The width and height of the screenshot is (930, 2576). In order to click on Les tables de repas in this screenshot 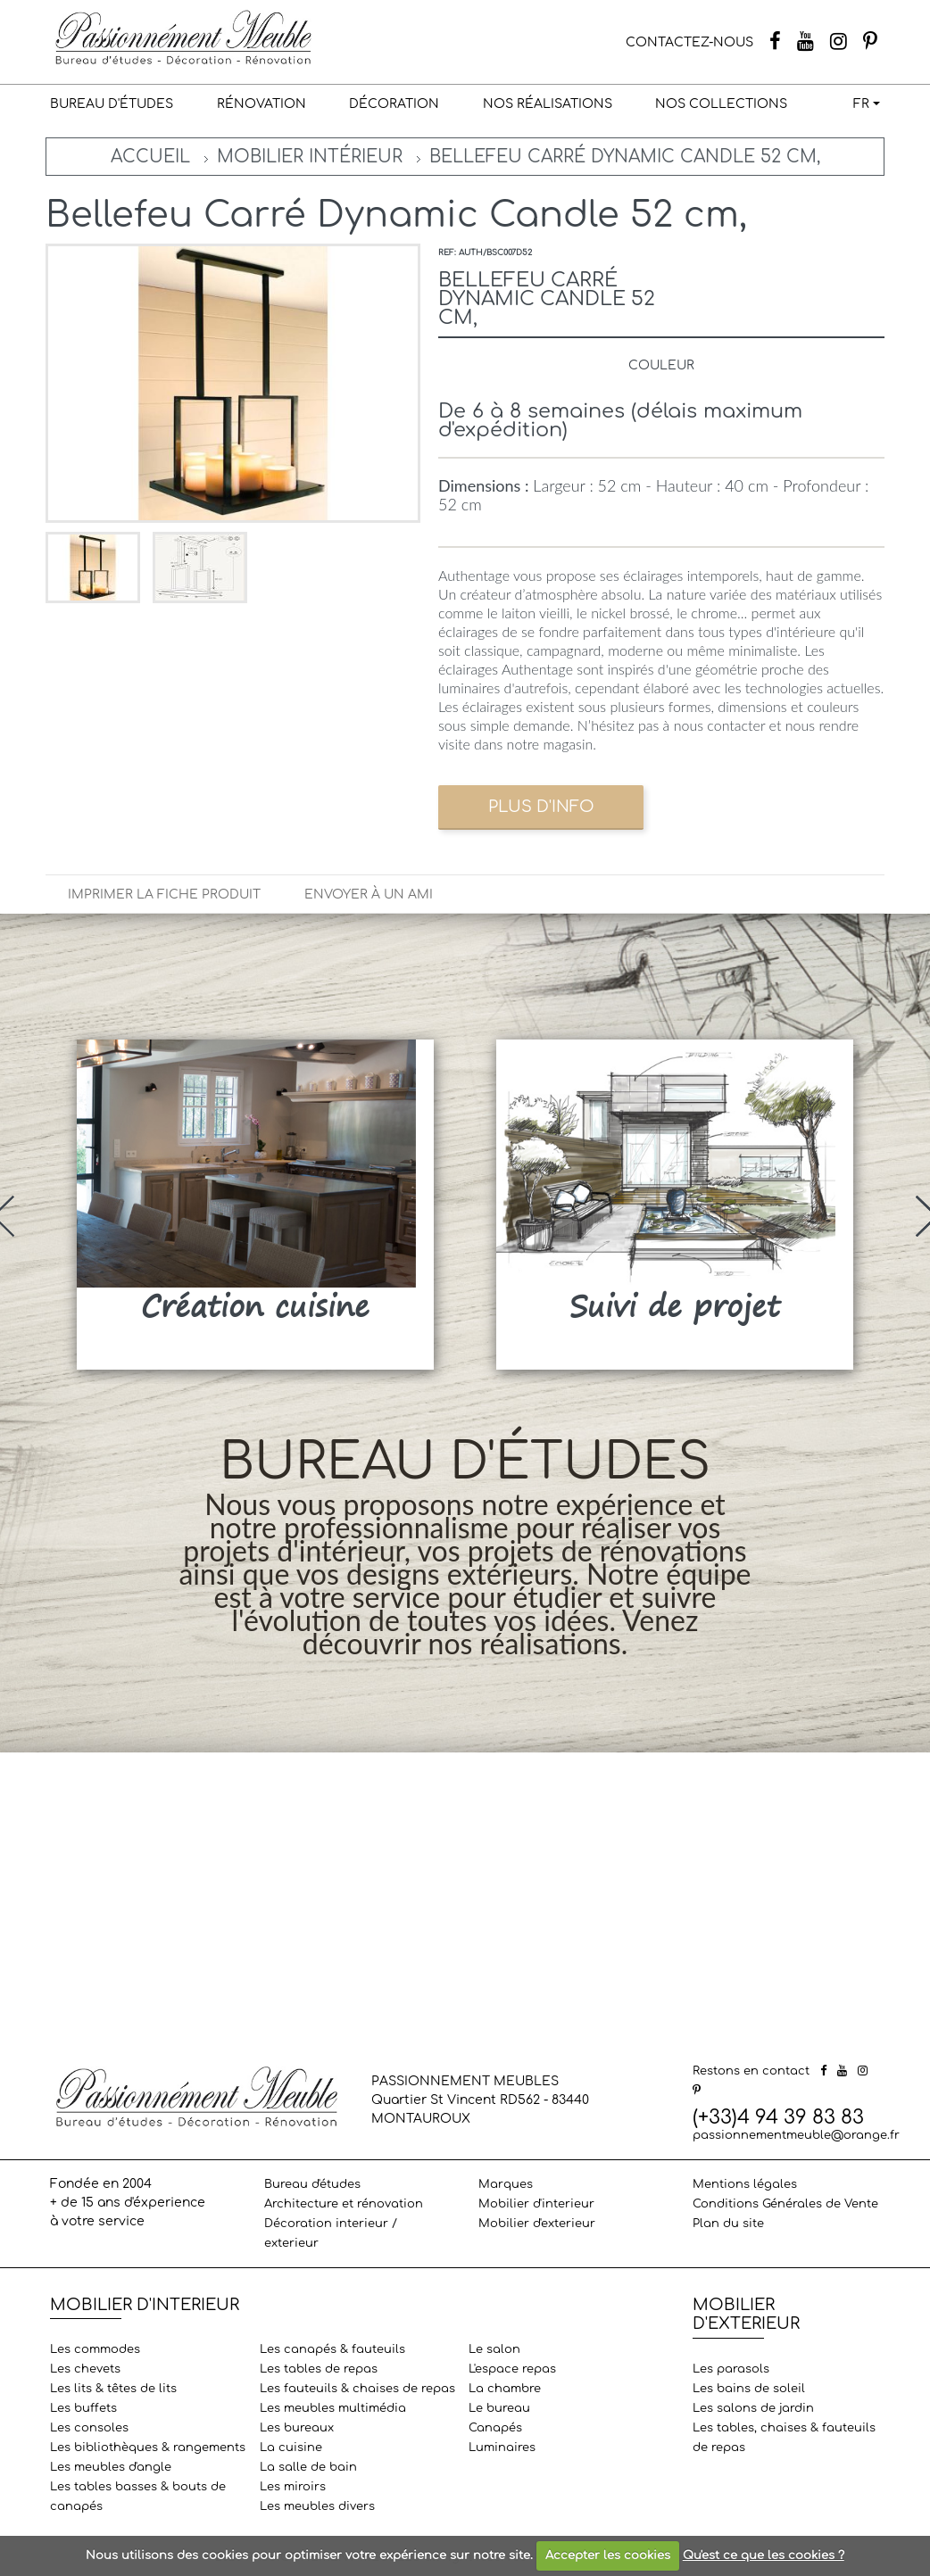, I will do `click(319, 2369)`.